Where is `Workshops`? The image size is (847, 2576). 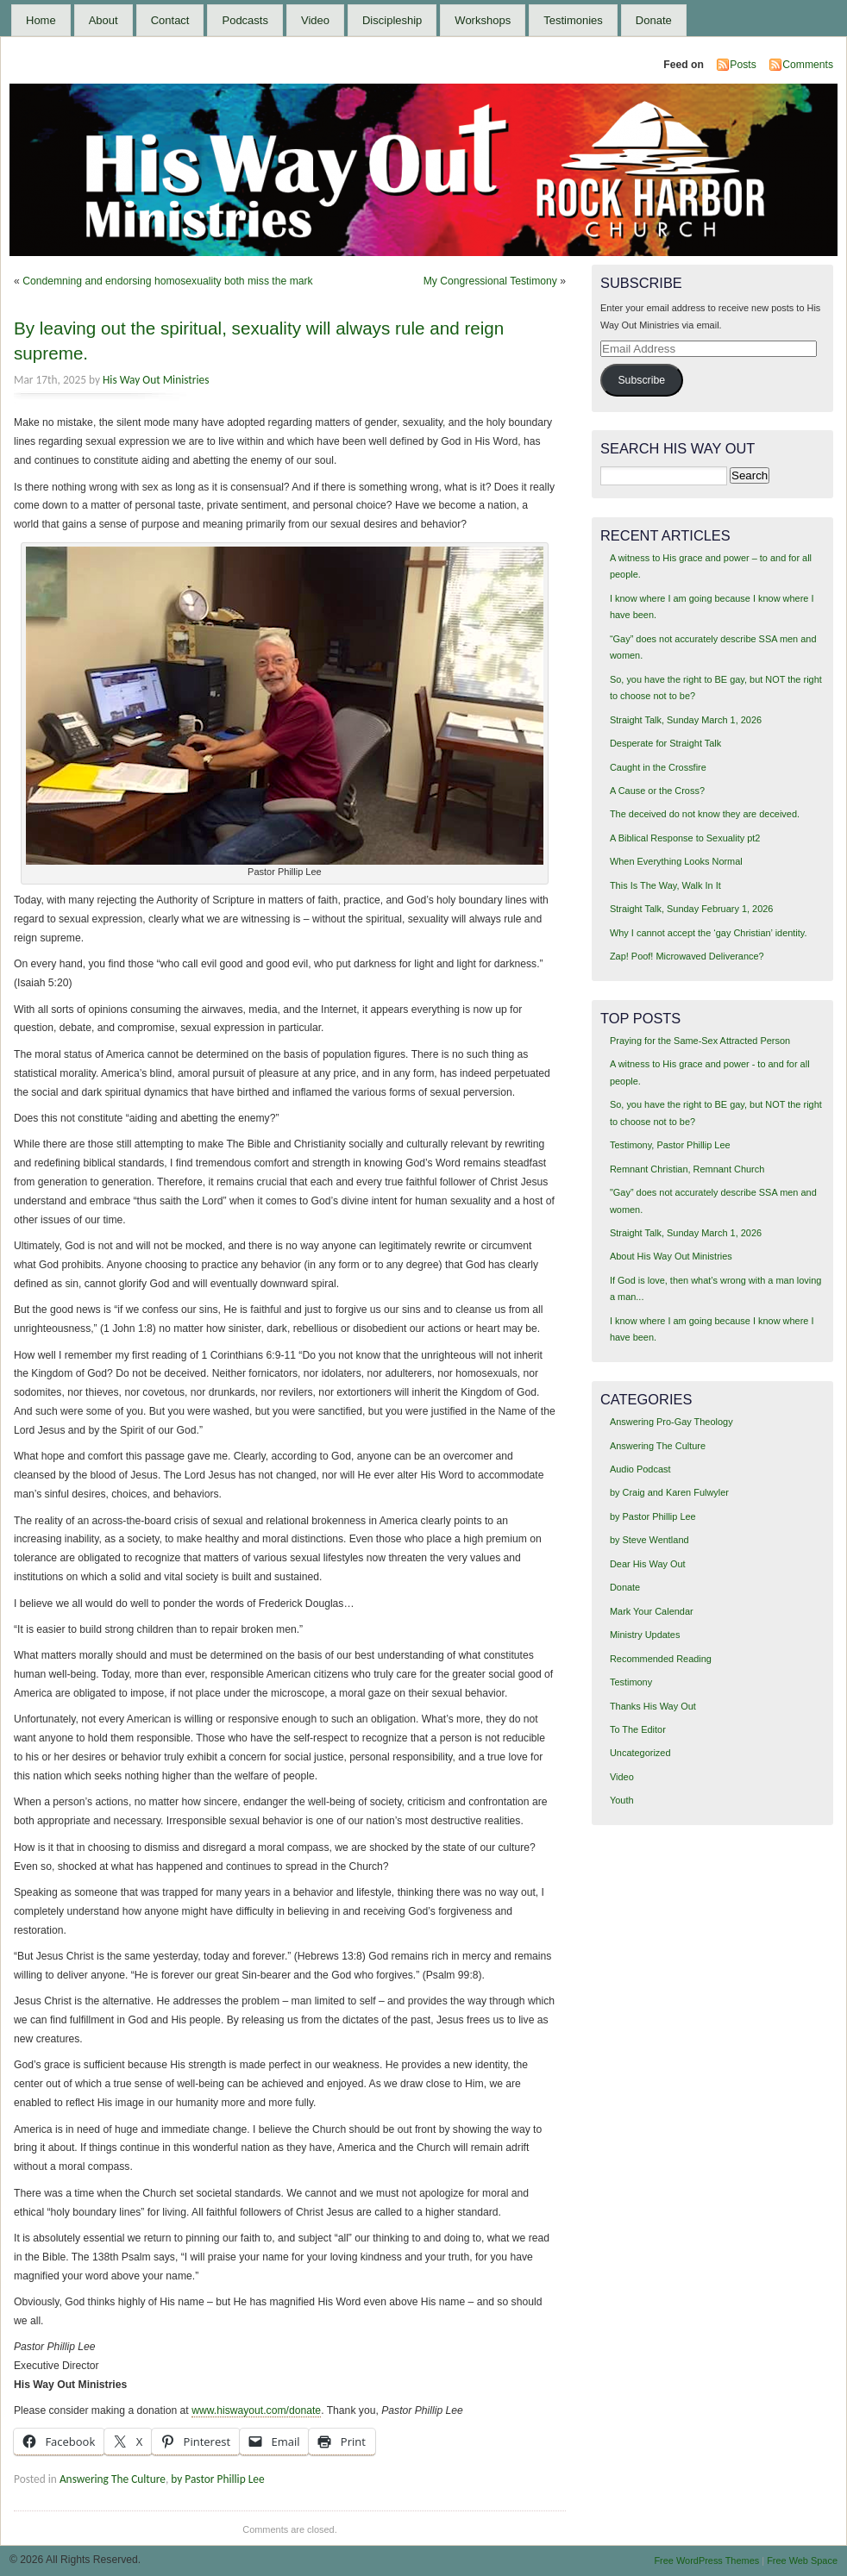 Workshops is located at coordinates (483, 20).